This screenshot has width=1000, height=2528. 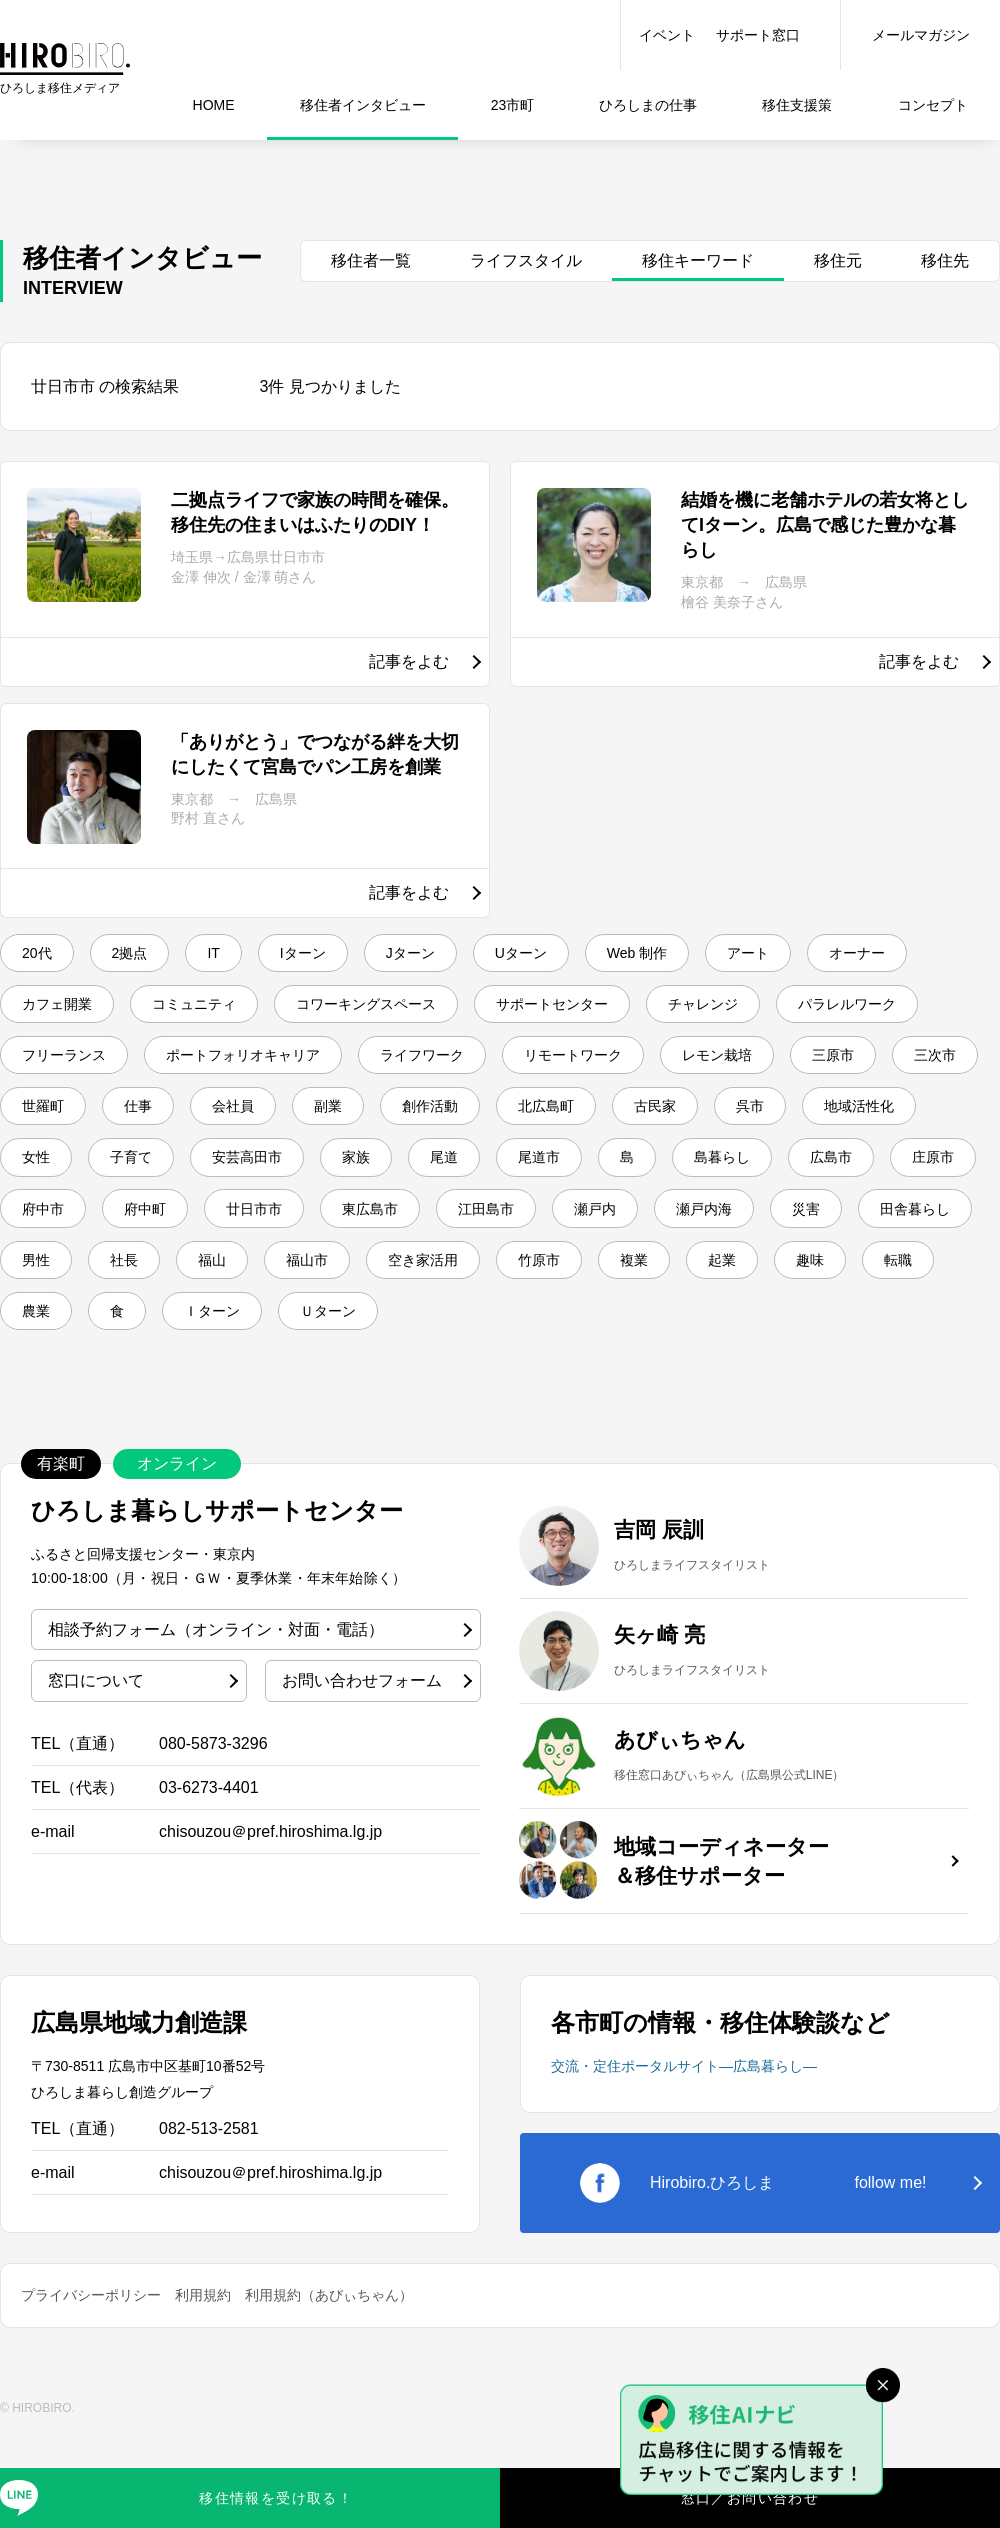 What do you see at coordinates (57, 1180) in the screenshot?
I see `創作活動` at bounding box center [57, 1180].